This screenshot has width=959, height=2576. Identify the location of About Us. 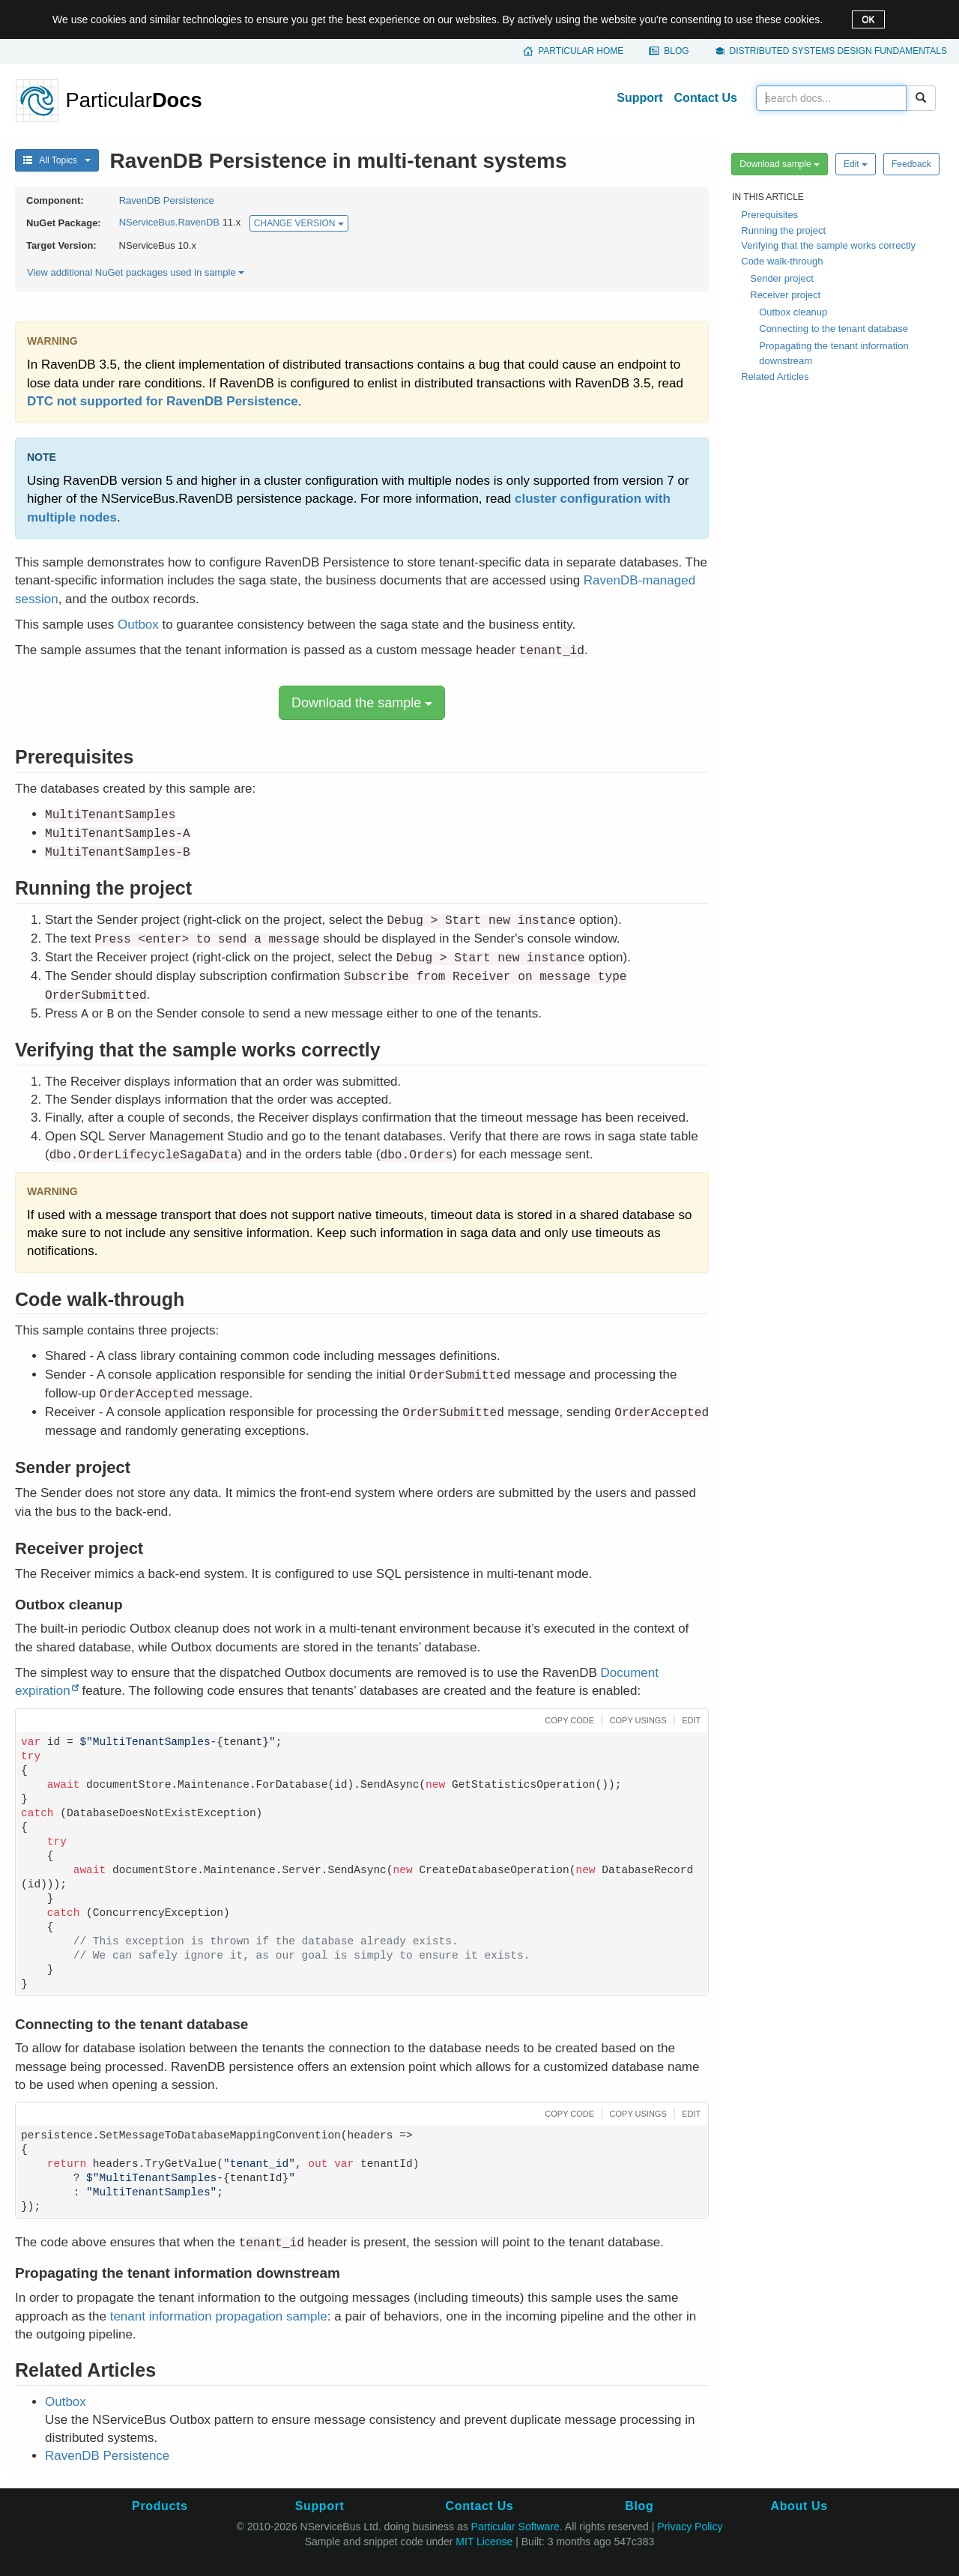
(799, 2506).